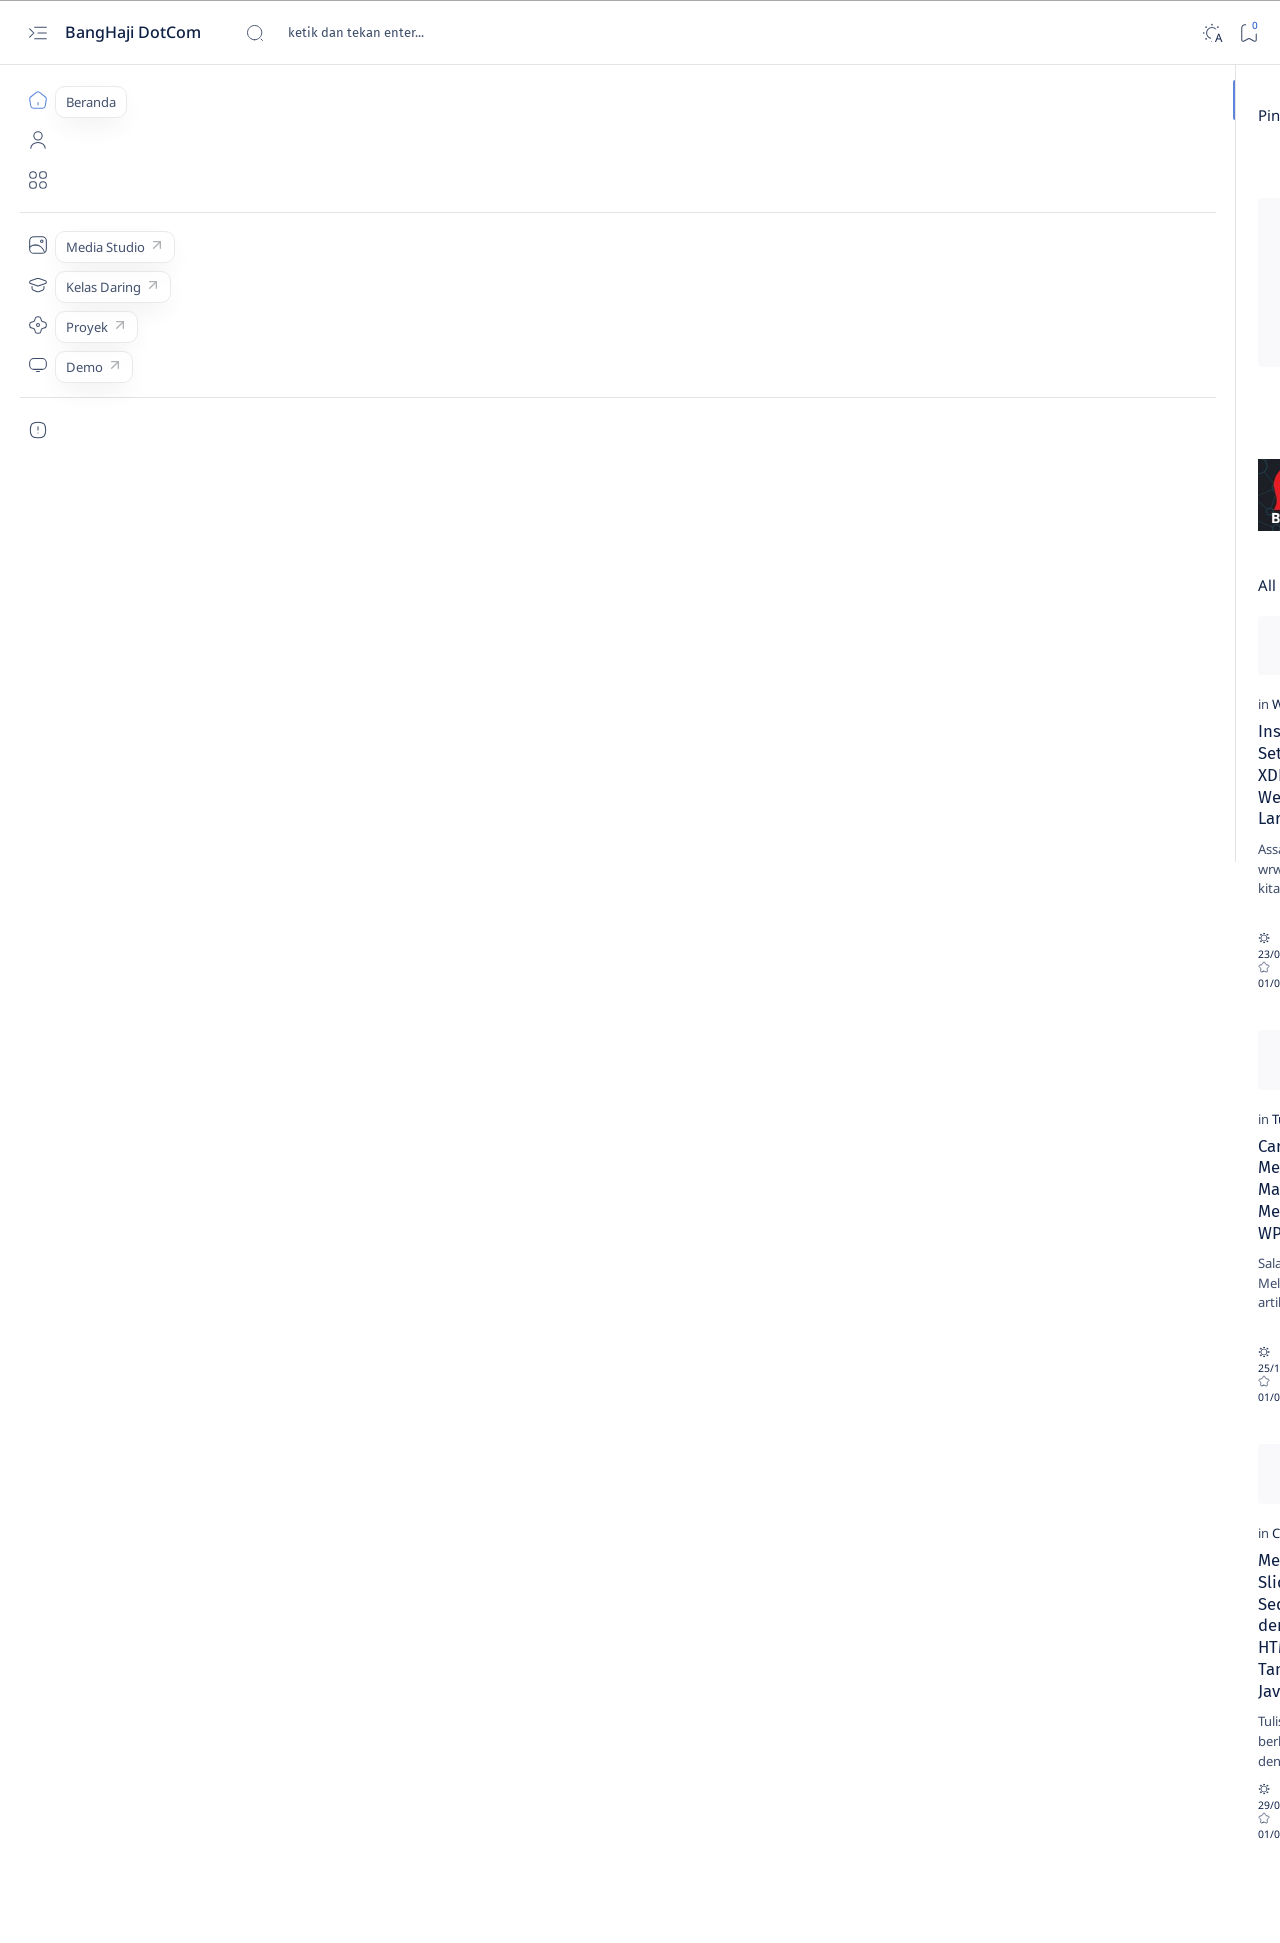  I want to click on [Web], so click(124, 787).